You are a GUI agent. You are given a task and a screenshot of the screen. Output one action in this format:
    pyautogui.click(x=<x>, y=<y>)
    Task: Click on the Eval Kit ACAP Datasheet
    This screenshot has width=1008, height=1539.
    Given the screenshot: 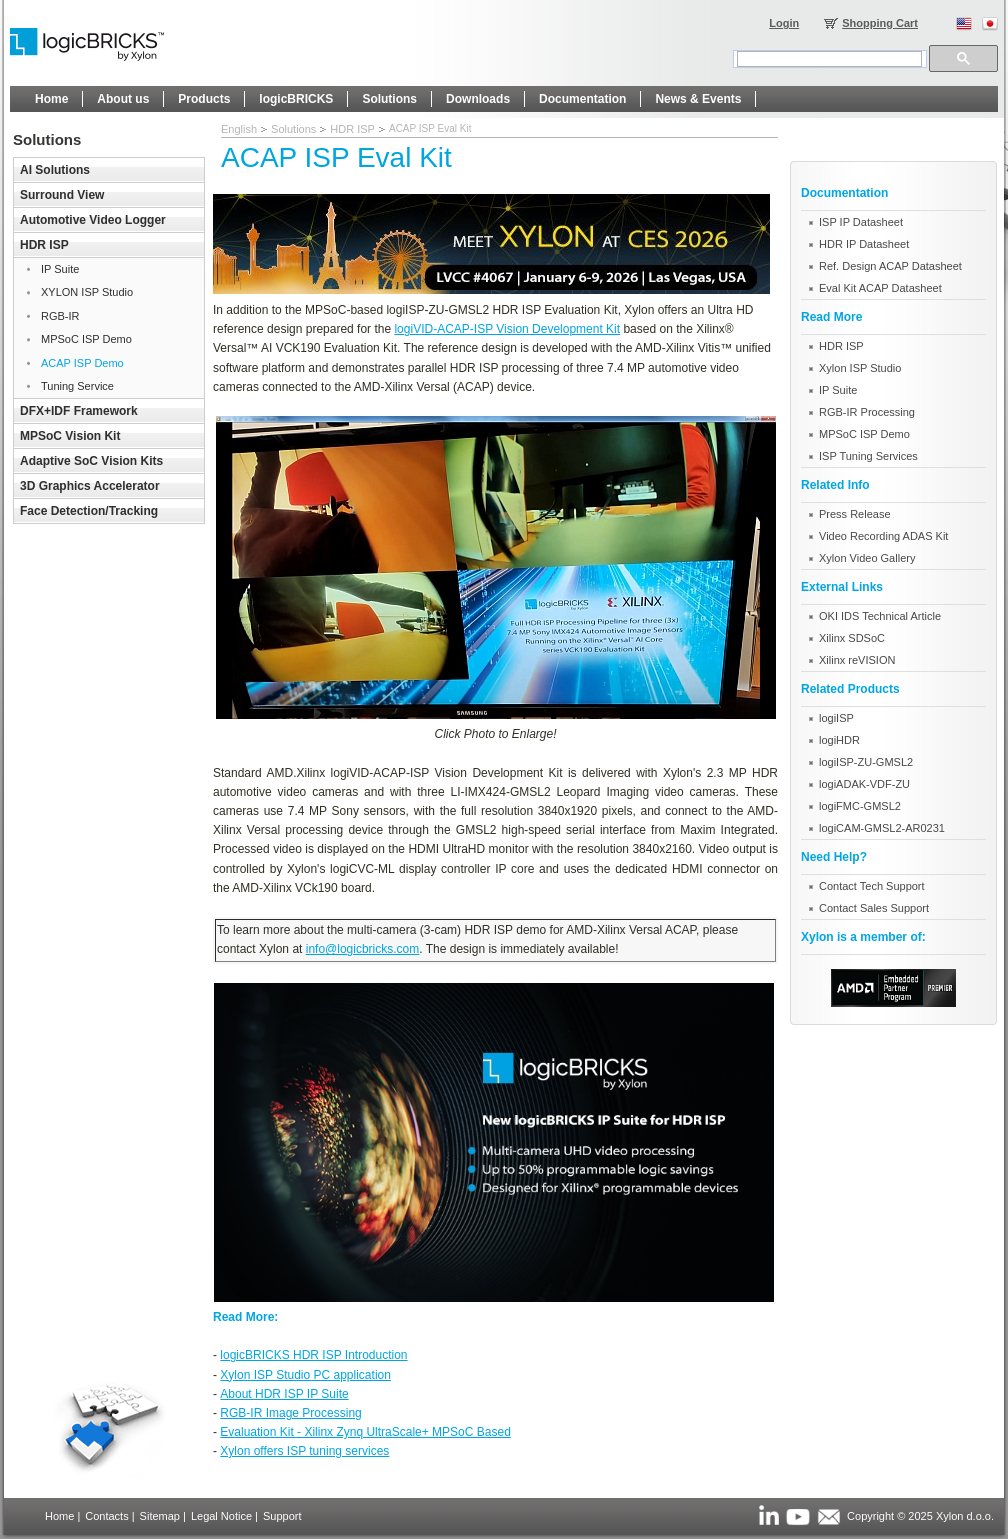 What is the action you would take?
    pyautogui.click(x=880, y=288)
    